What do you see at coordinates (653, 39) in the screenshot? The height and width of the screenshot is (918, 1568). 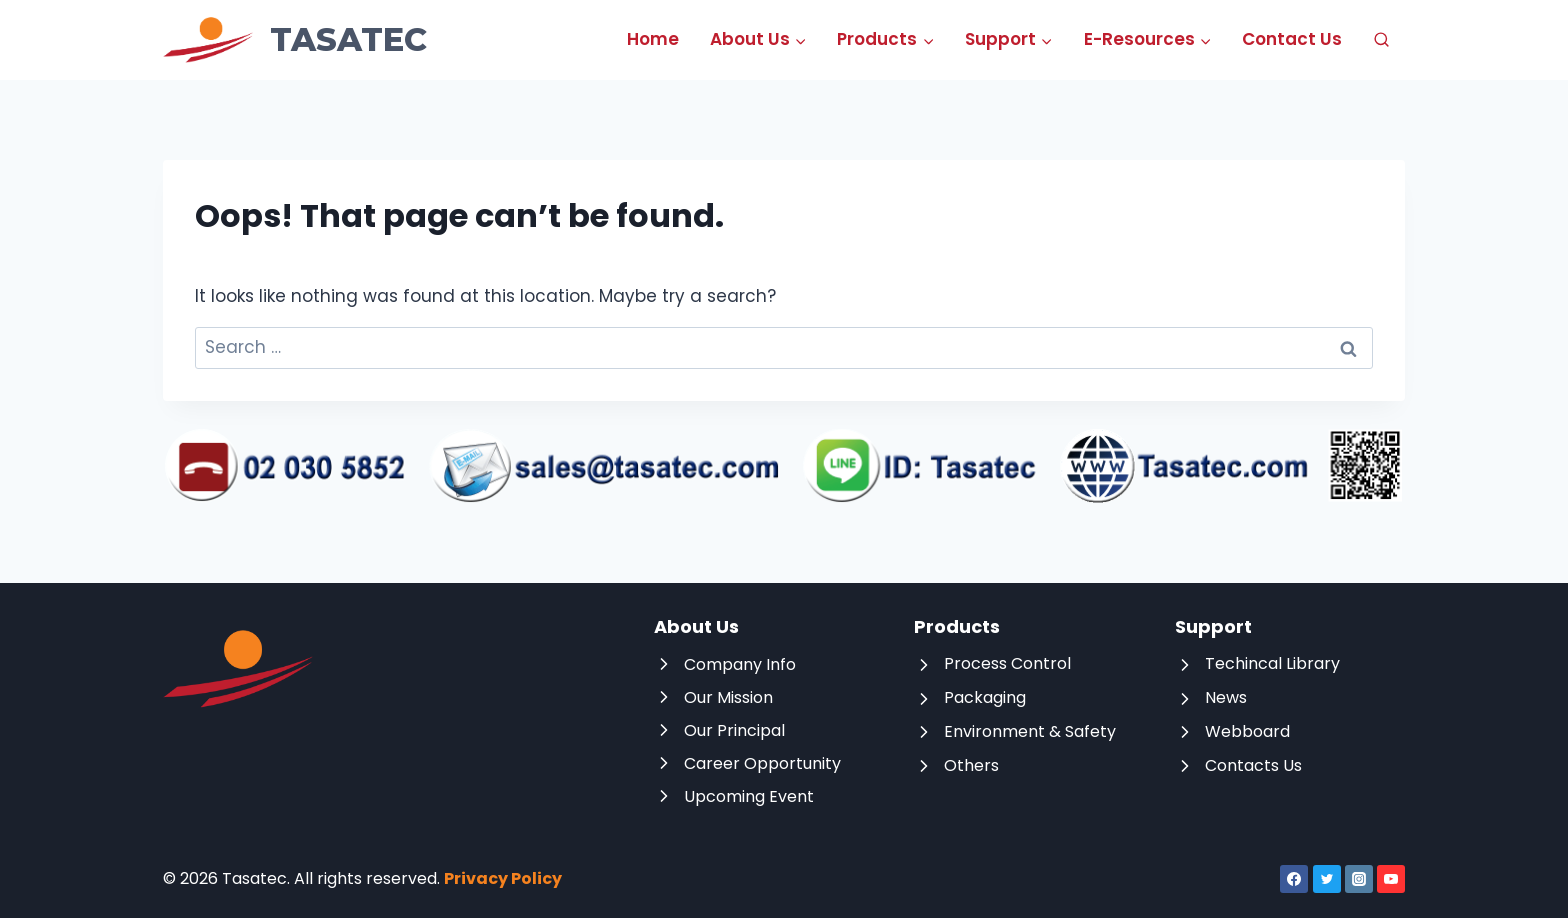 I see `Home` at bounding box center [653, 39].